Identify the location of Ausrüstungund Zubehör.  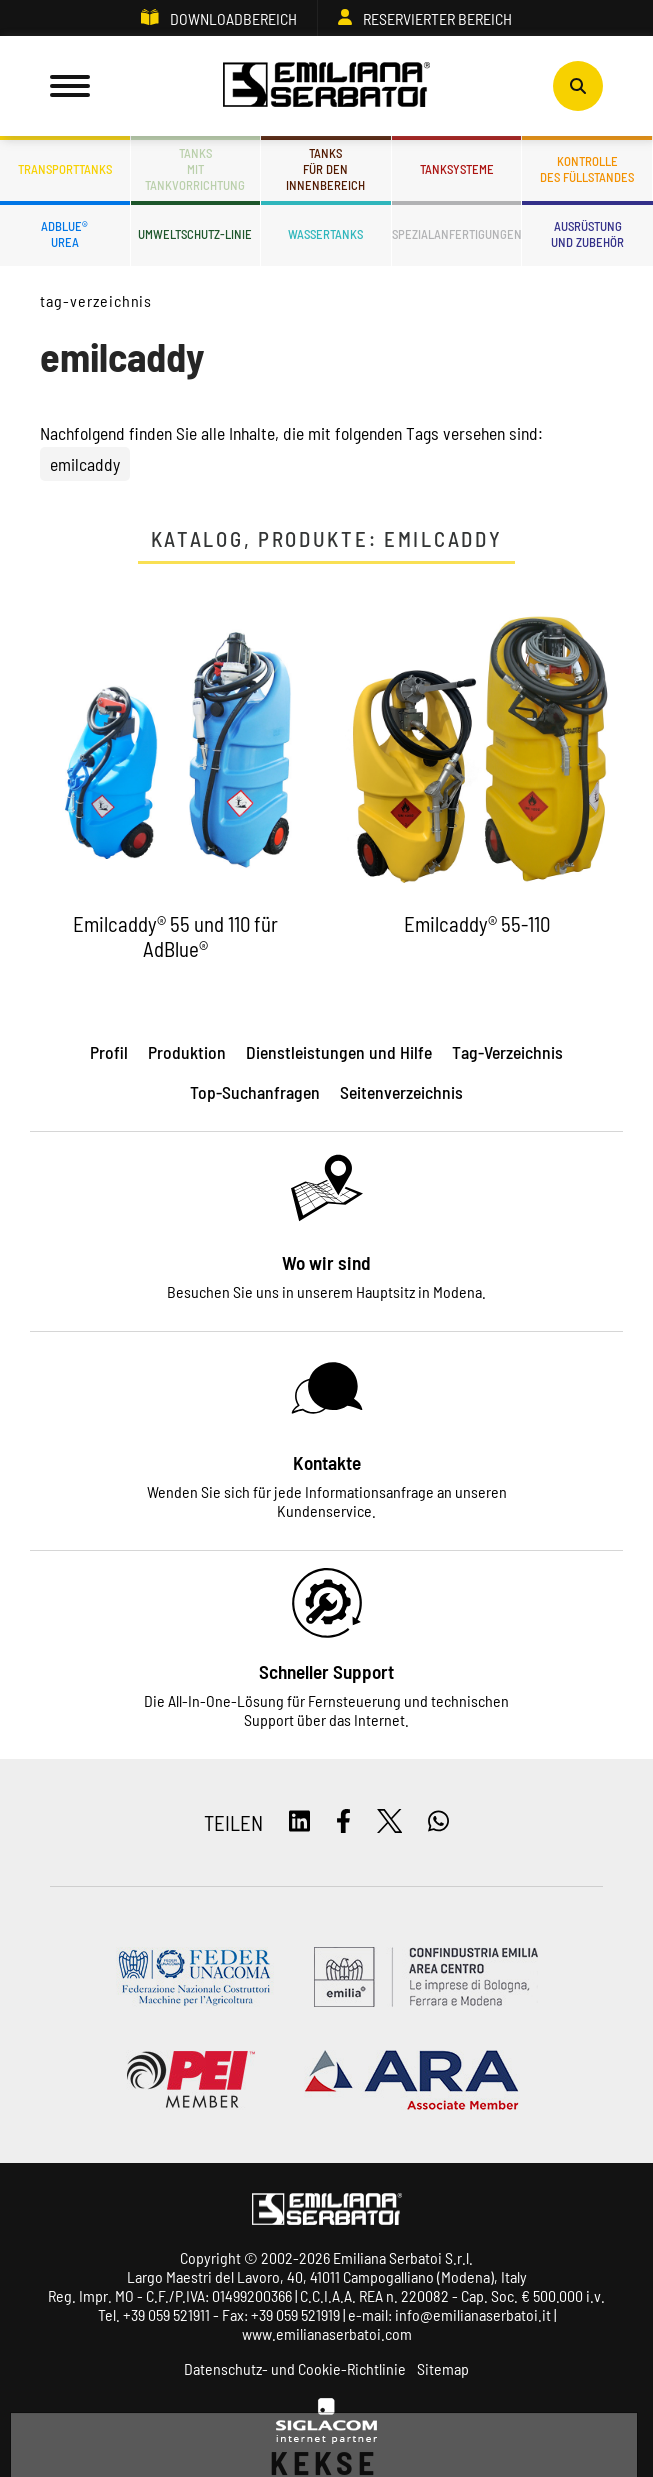
(587, 234).